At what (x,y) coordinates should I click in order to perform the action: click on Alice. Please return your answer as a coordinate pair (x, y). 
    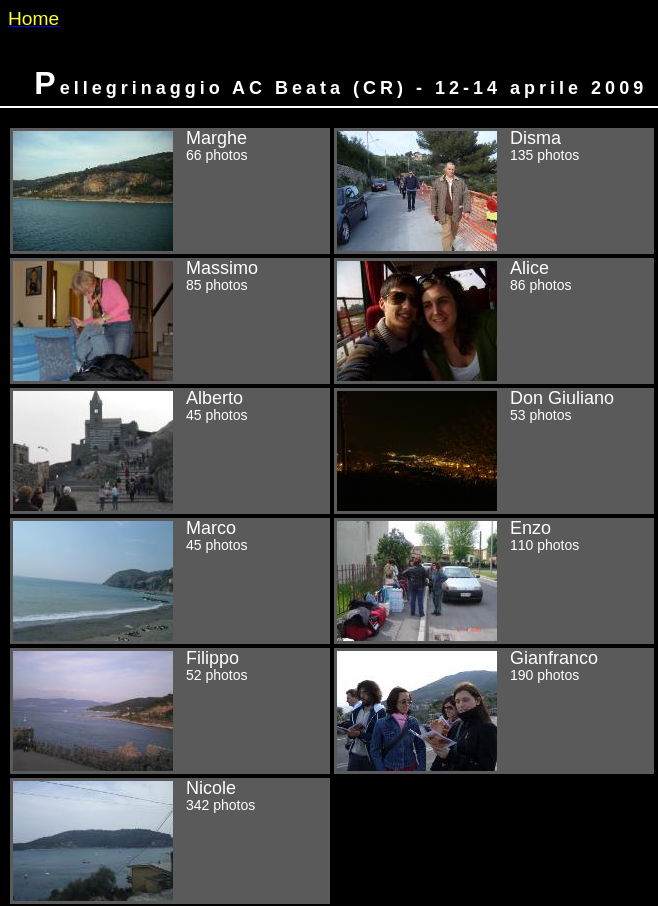
    Looking at the image, I should click on (494, 321).